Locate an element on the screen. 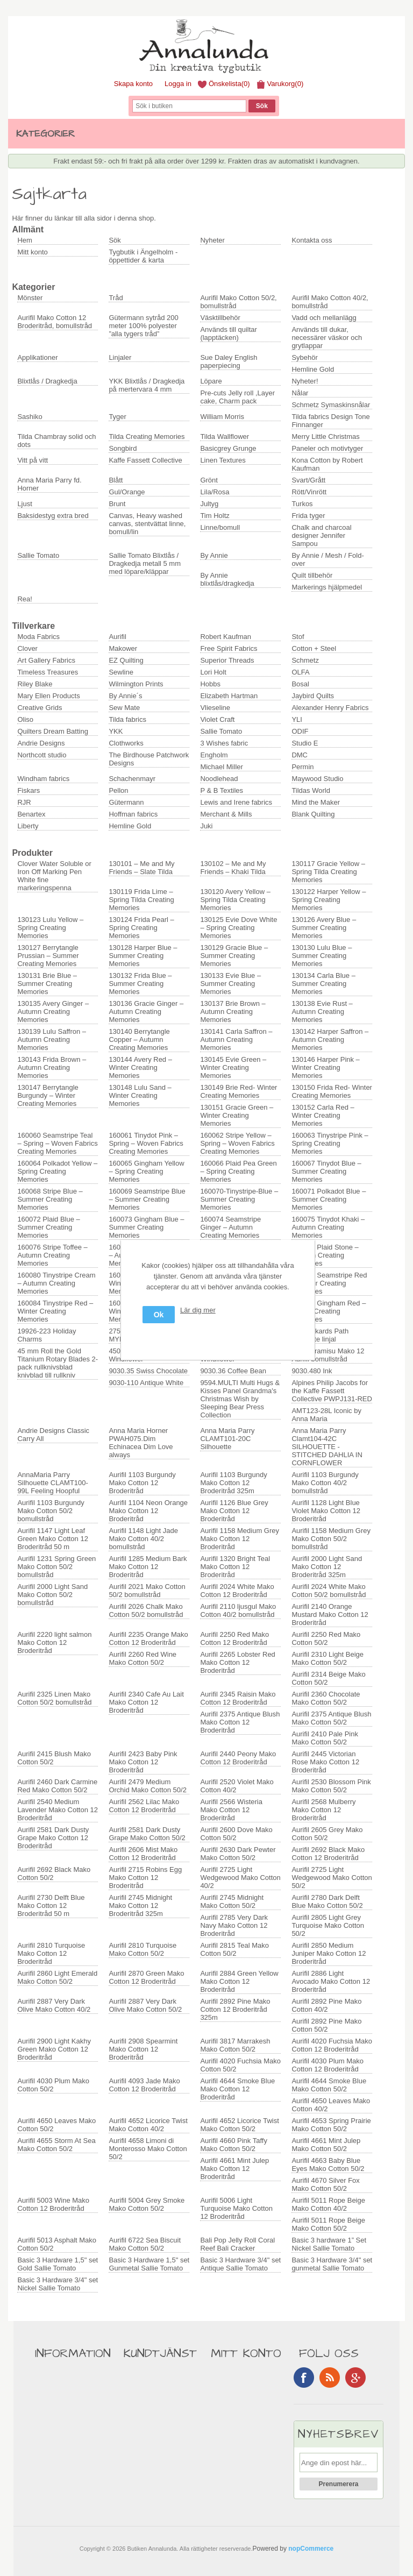  Elizabeth Hartman is located at coordinates (229, 696).